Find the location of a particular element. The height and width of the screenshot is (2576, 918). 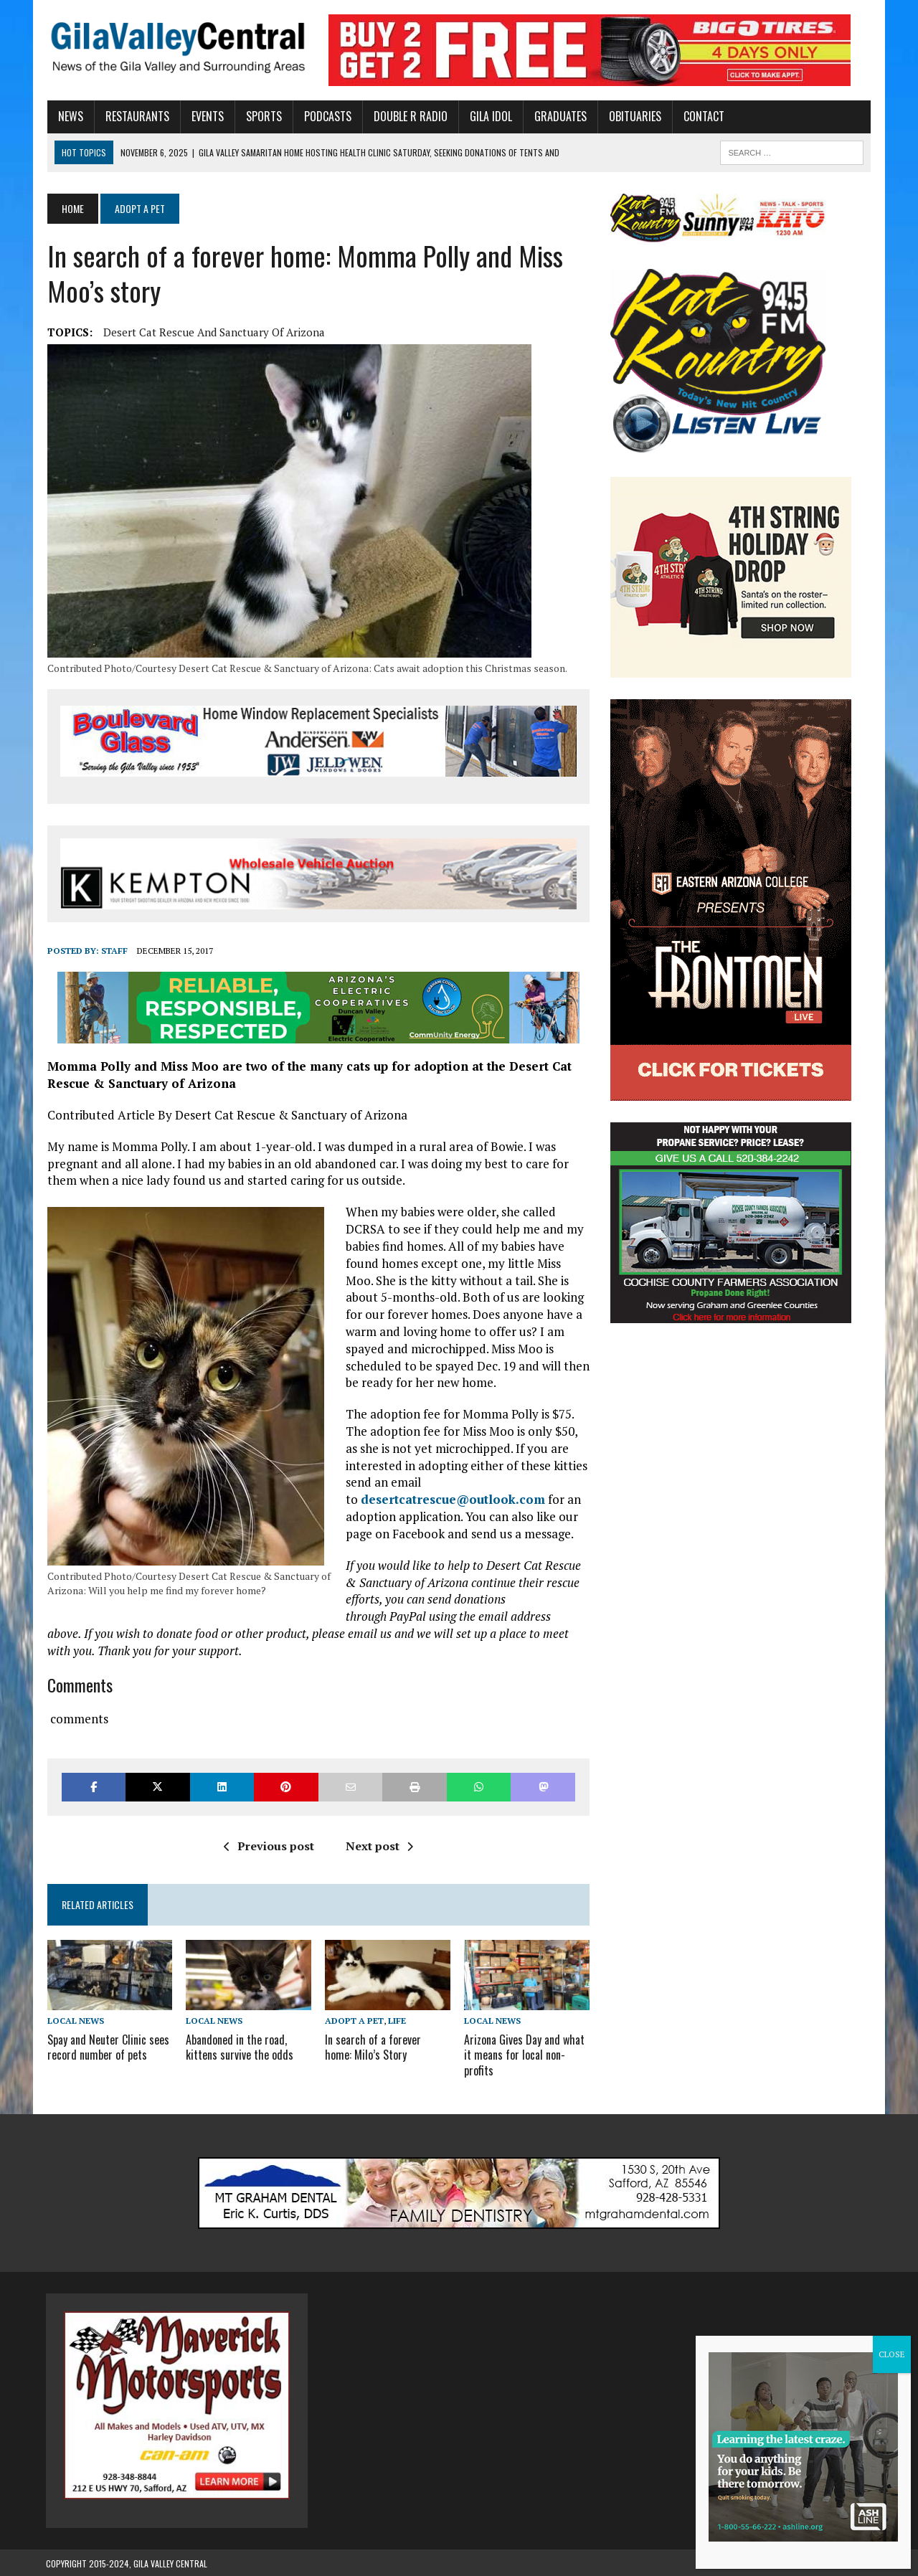

Sports is located at coordinates (262, 116).